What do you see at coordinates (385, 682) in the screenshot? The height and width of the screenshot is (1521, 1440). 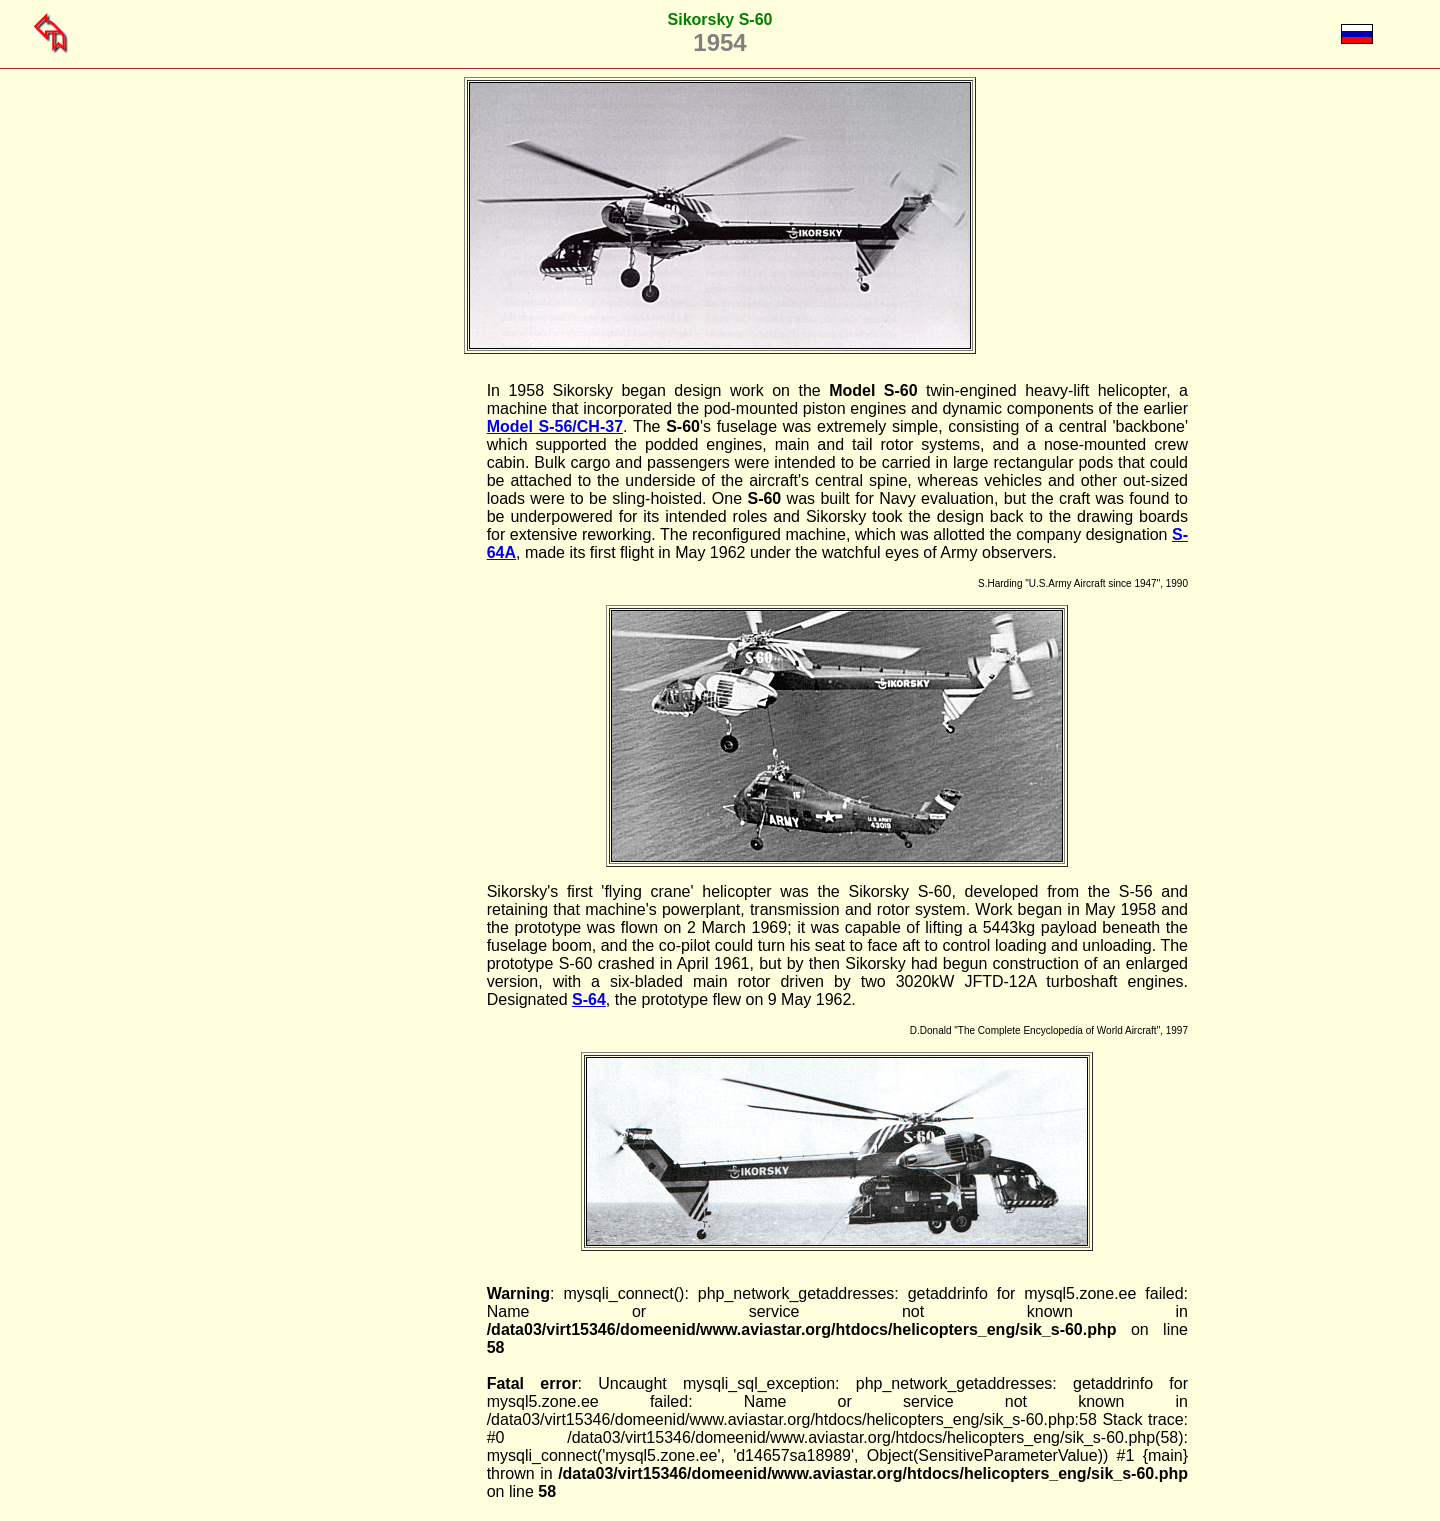 I see `[Advertisement]` at bounding box center [385, 682].